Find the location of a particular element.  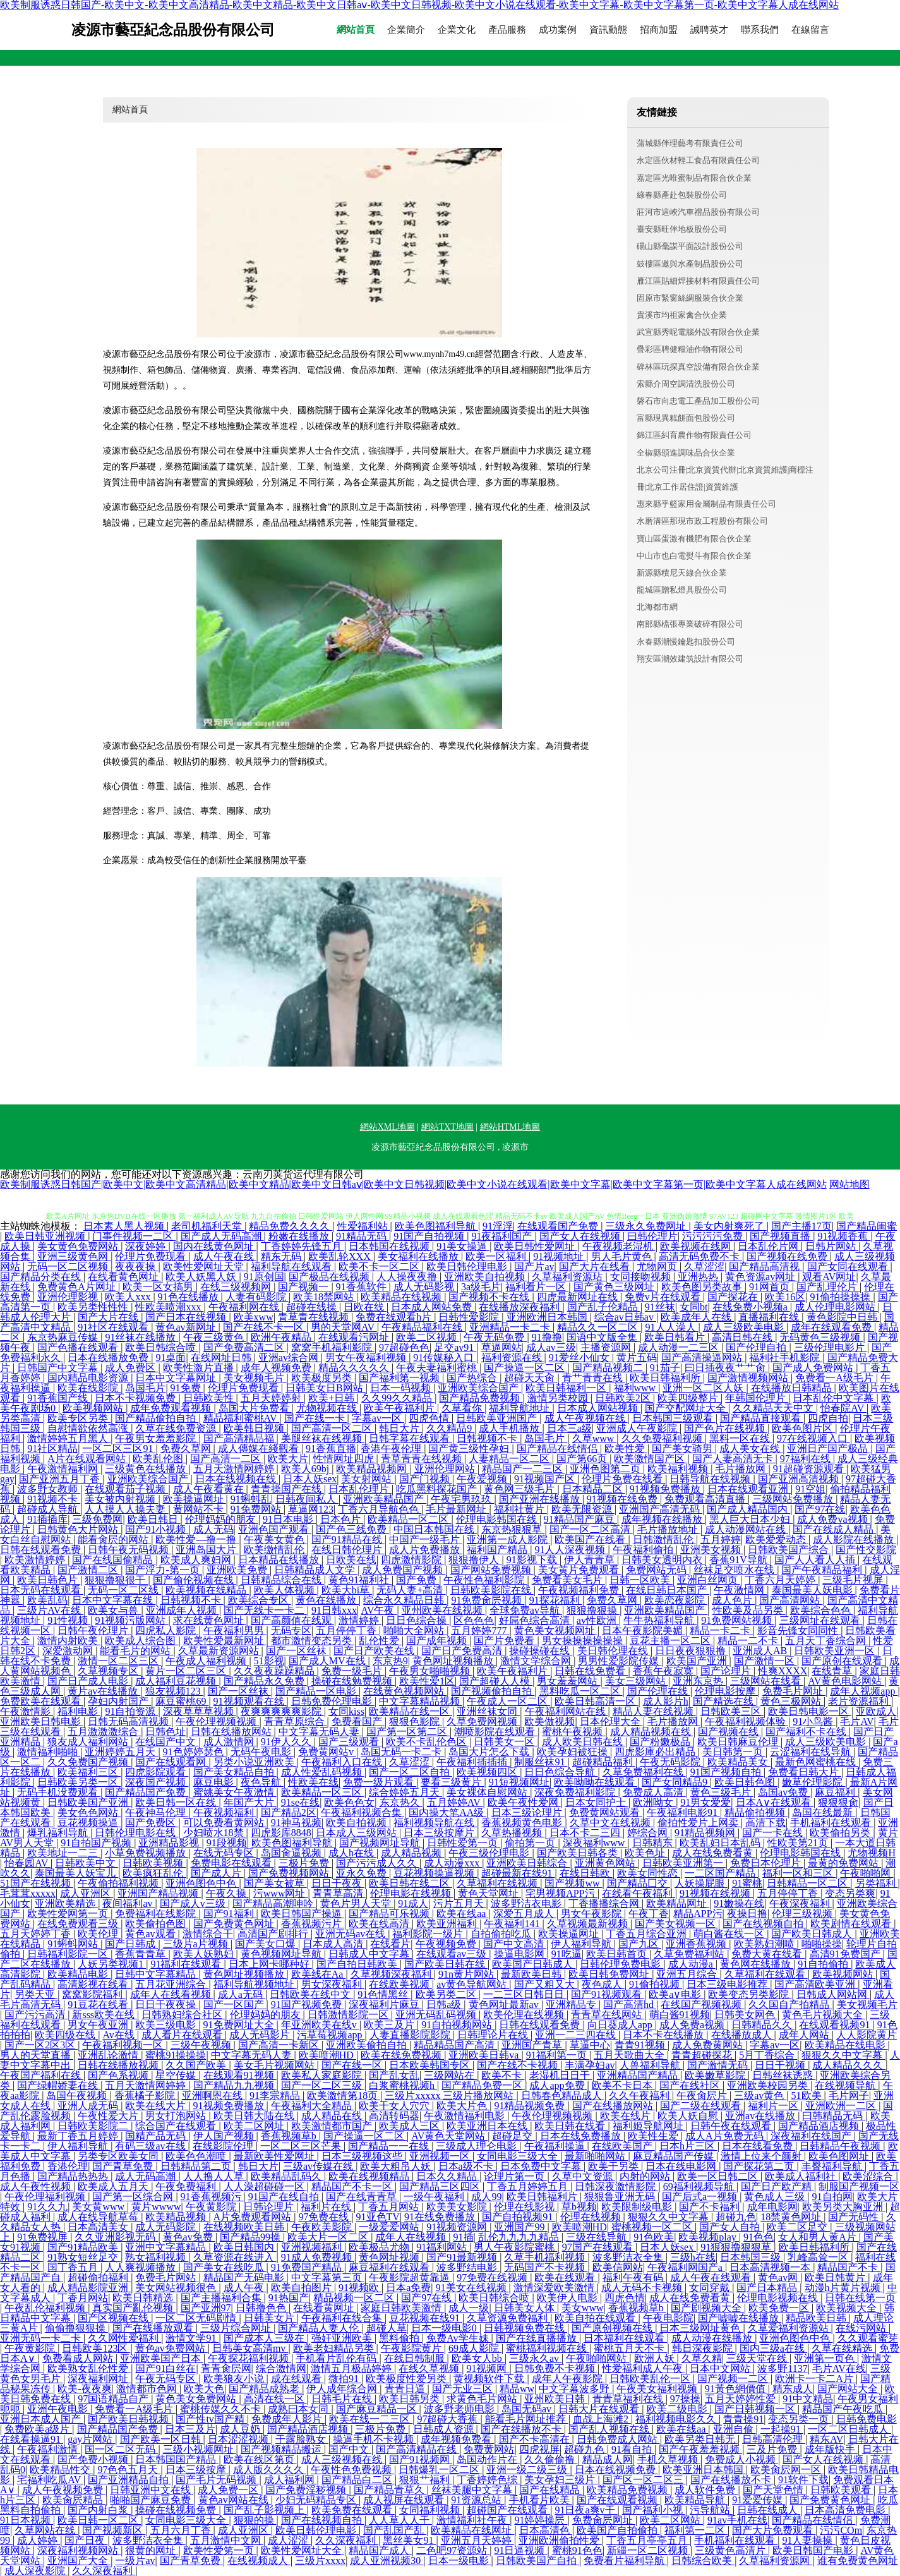

宅男视频APP污 is located at coordinates (561, 1893).